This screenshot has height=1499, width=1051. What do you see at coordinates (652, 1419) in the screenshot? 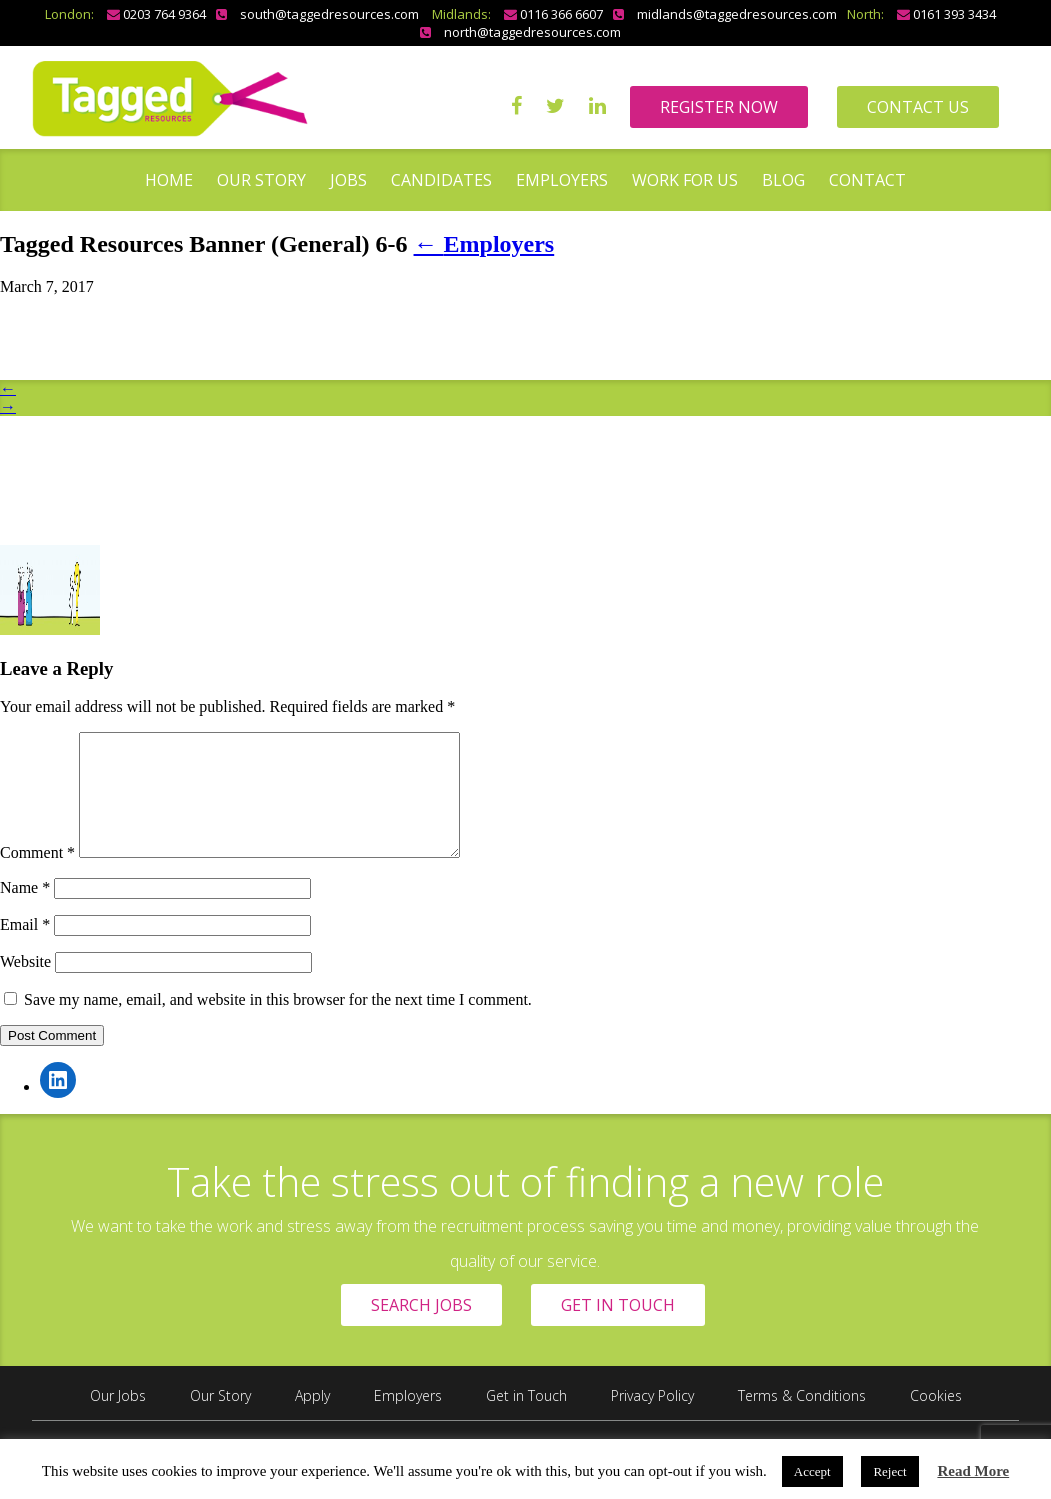
I see `Privacy Policy` at bounding box center [652, 1419].